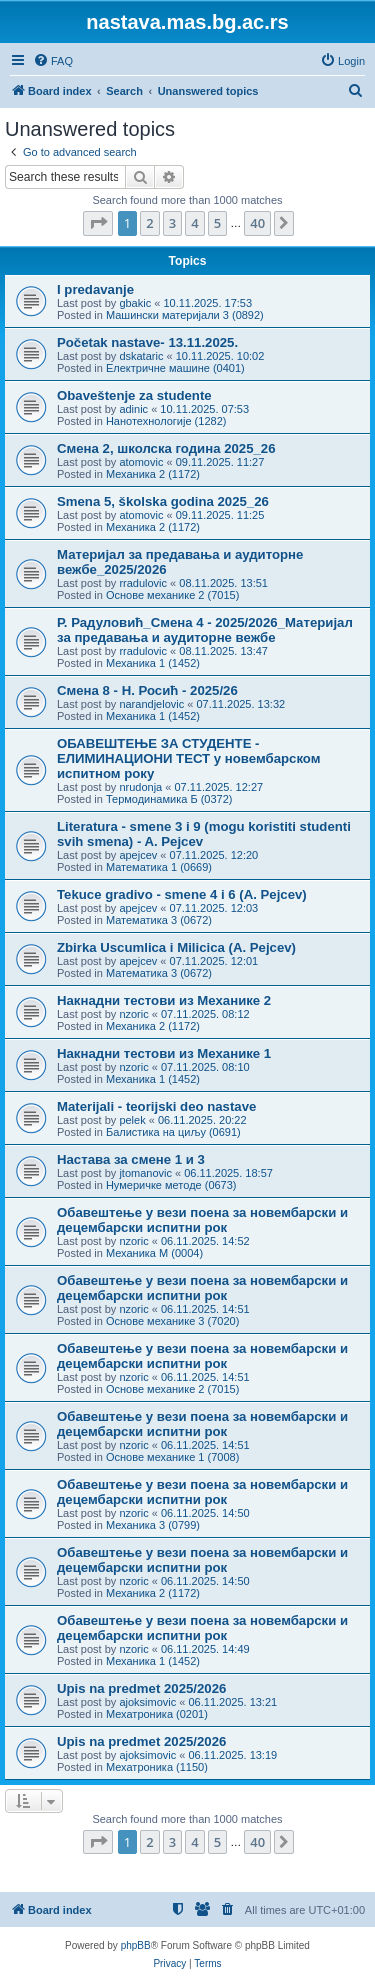 The height and width of the screenshot is (1983, 375). What do you see at coordinates (147, 690) in the screenshot?
I see `Смена 8 - Н. Росић - 2025/26` at bounding box center [147, 690].